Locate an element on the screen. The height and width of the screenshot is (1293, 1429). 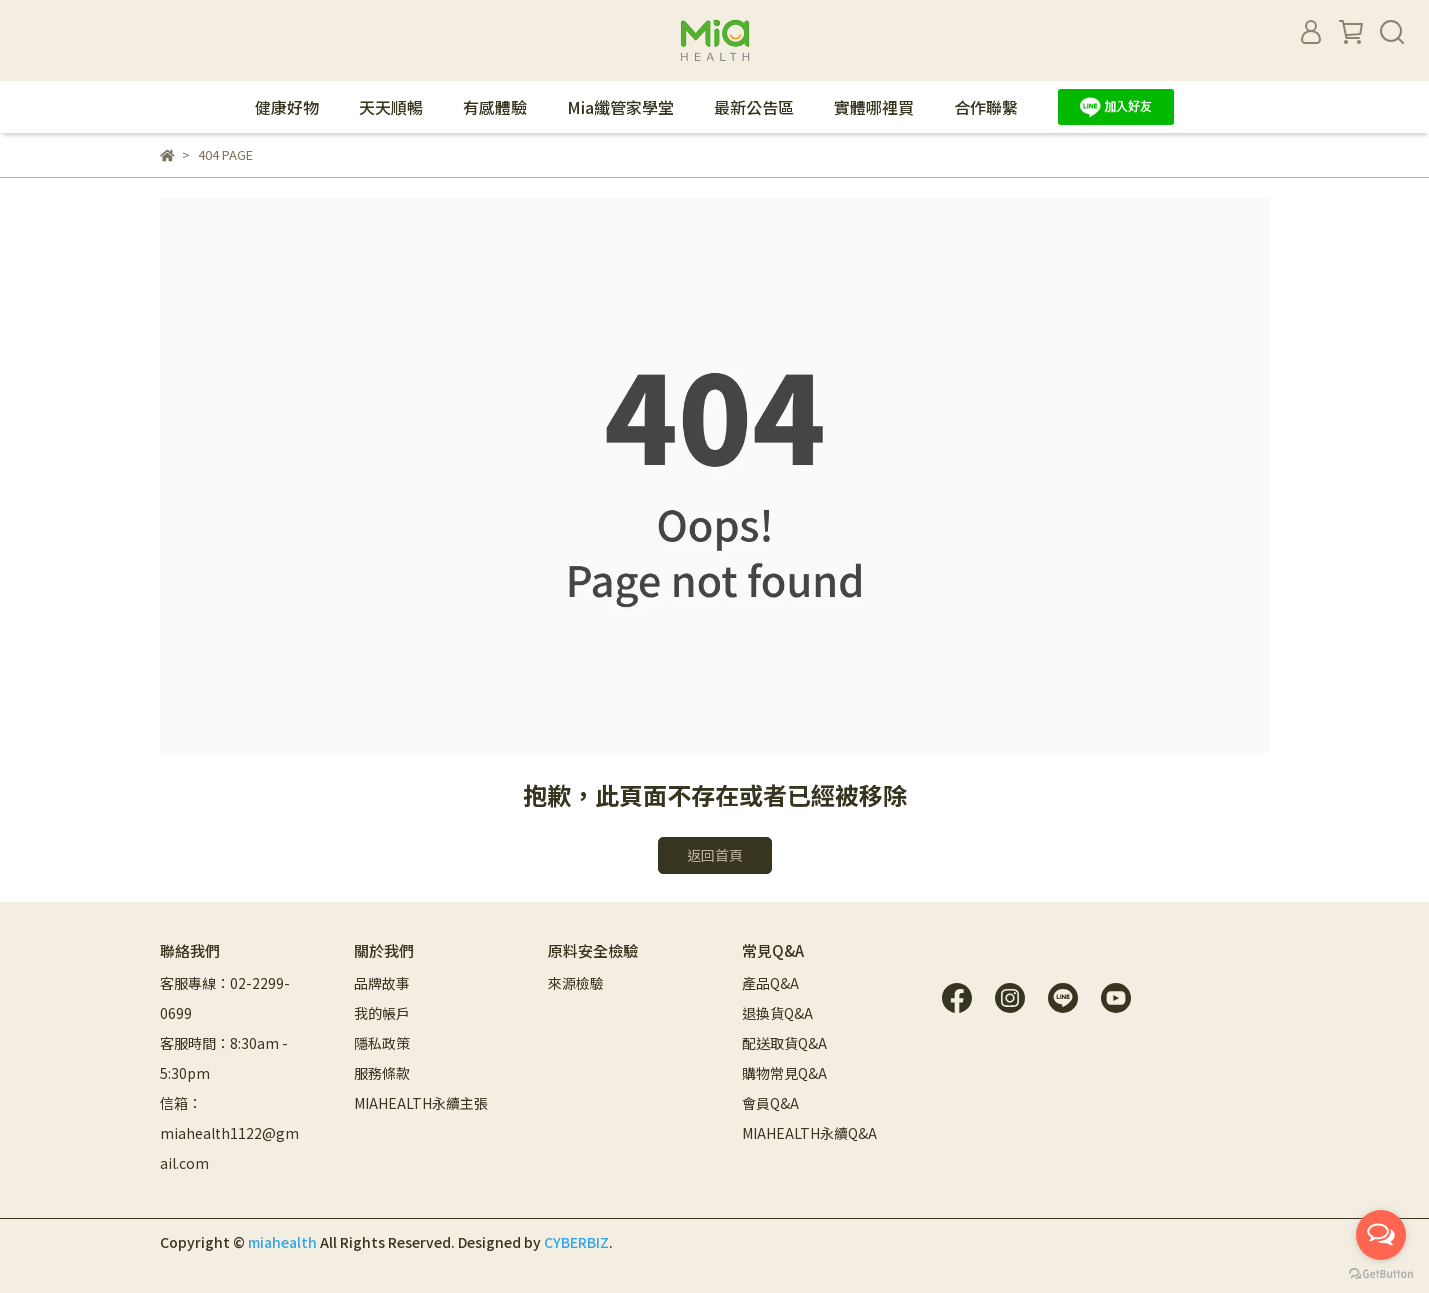
購物常見Q&A is located at coordinates (784, 1073).